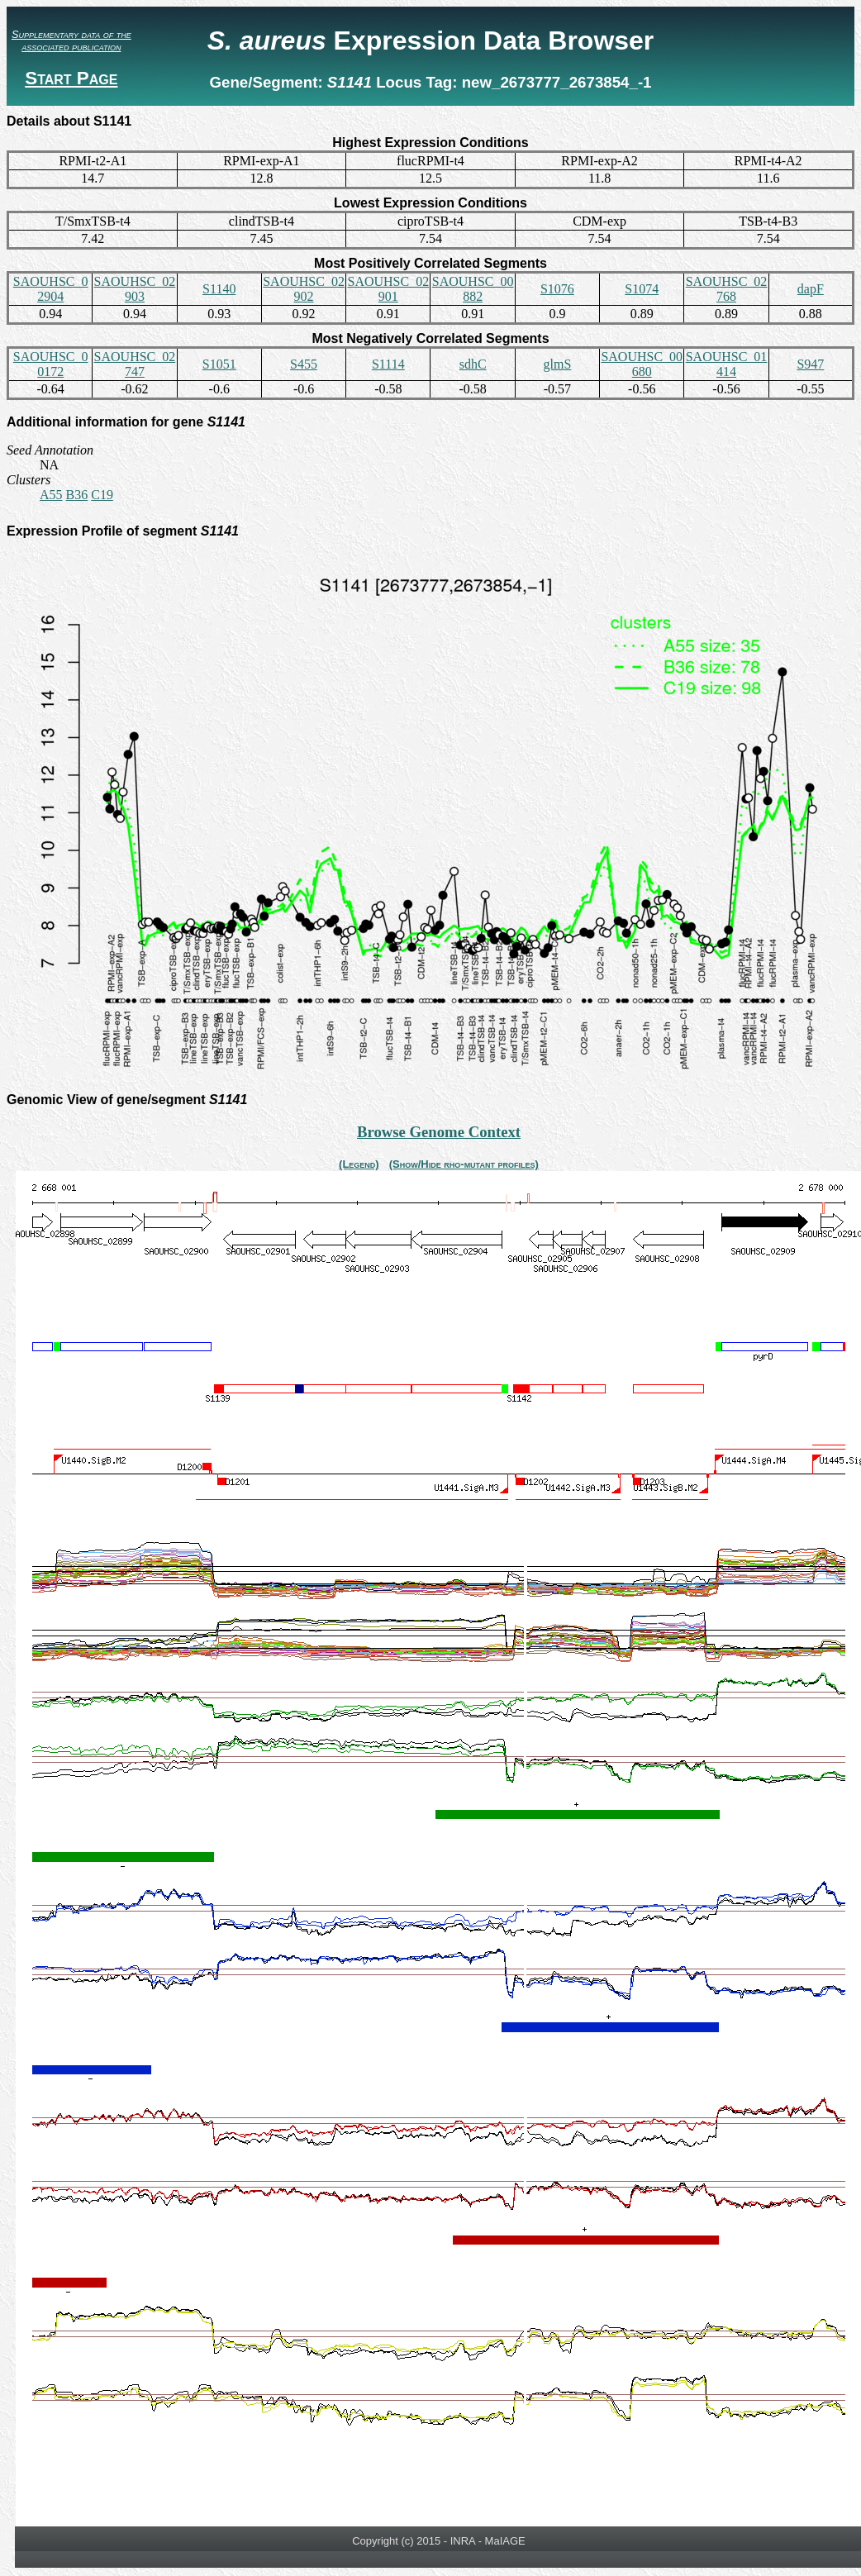  Describe the element at coordinates (388, 288) in the screenshot. I see `SAOUHSC_02901` at that location.